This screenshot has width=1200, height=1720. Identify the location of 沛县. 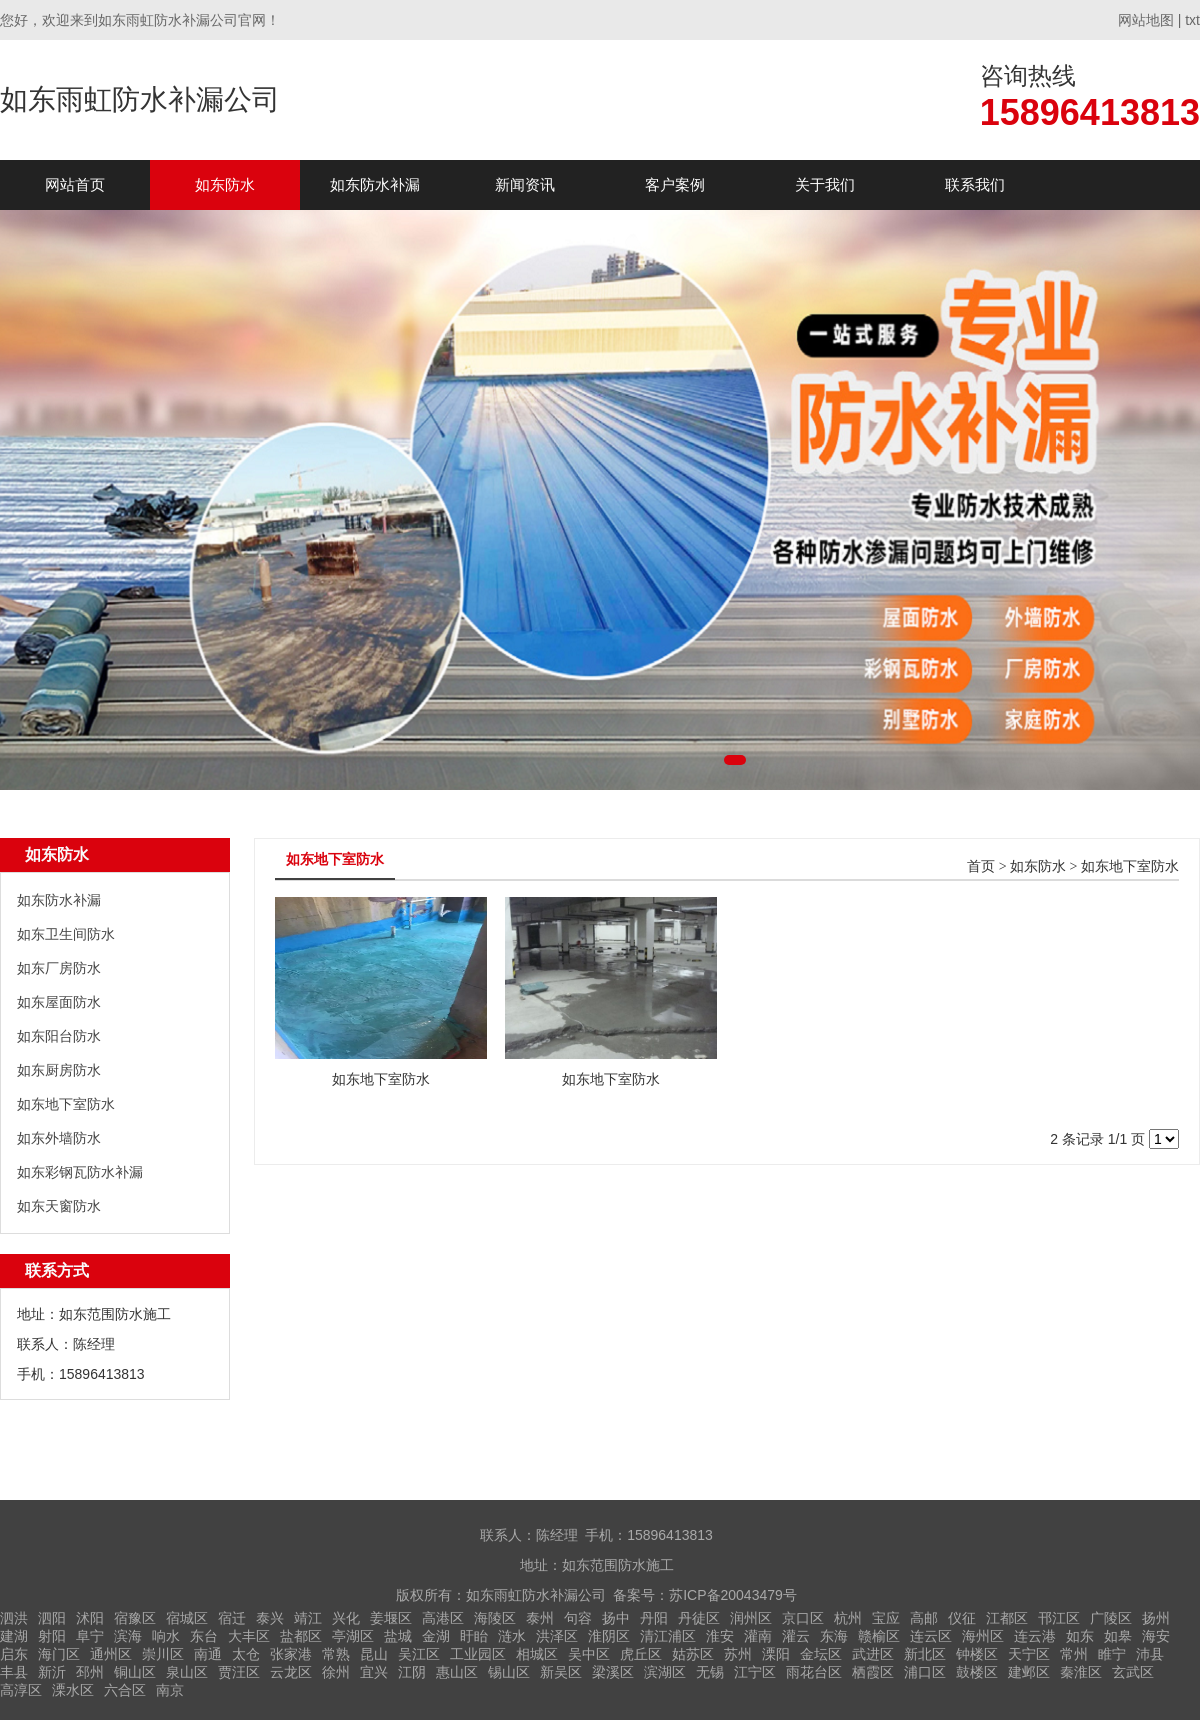
(1150, 1654).